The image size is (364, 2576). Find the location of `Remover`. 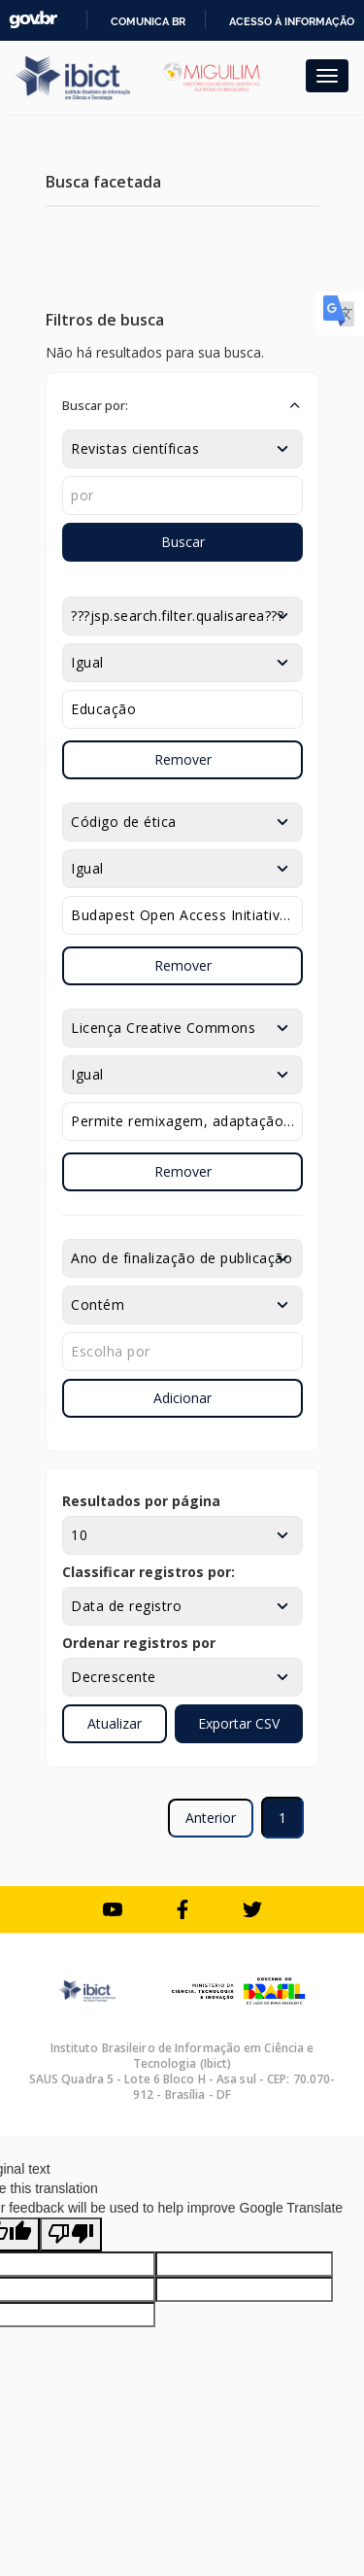

Remover is located at coordinates (183, 759).